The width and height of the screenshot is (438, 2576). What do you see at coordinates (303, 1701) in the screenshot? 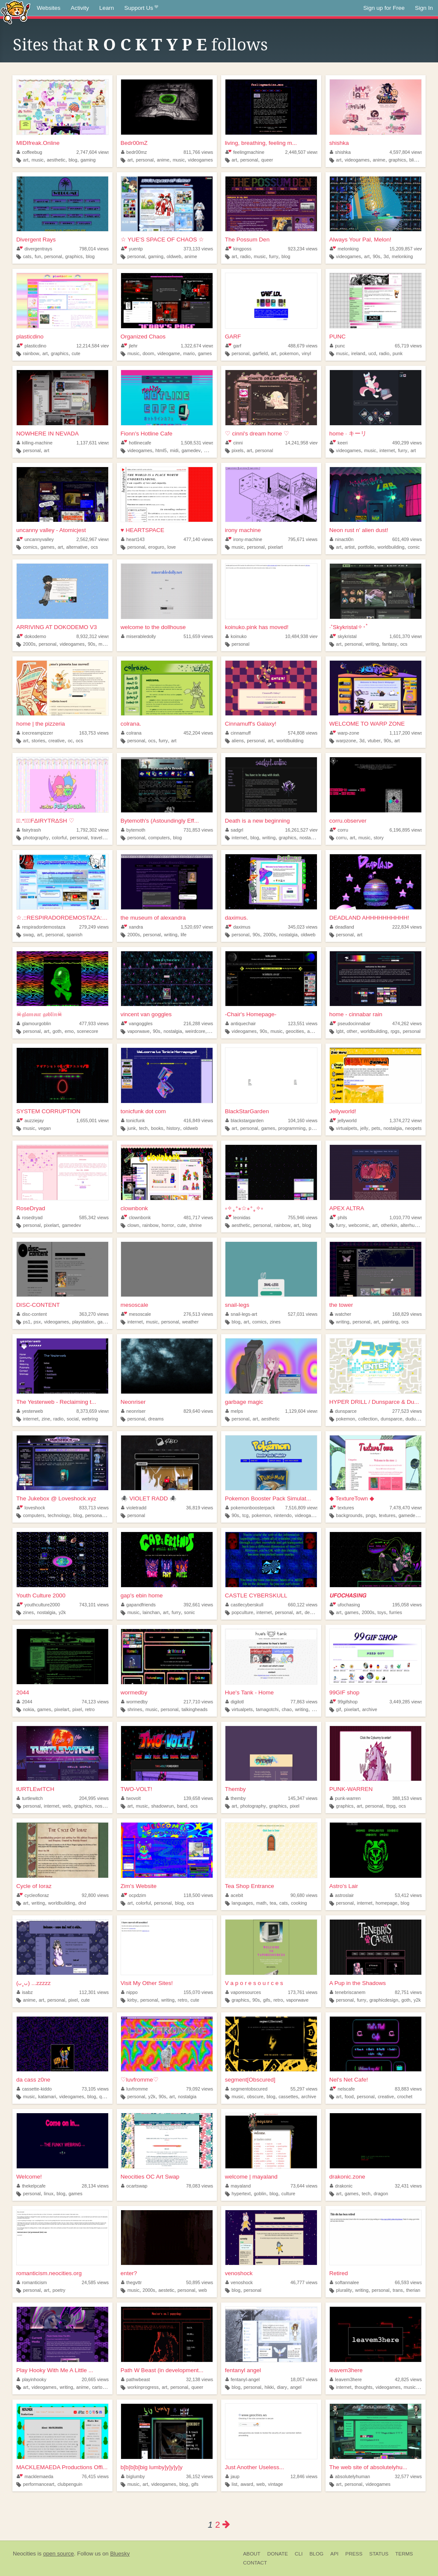
I see `77,863` at bounding box center [303, 1701].